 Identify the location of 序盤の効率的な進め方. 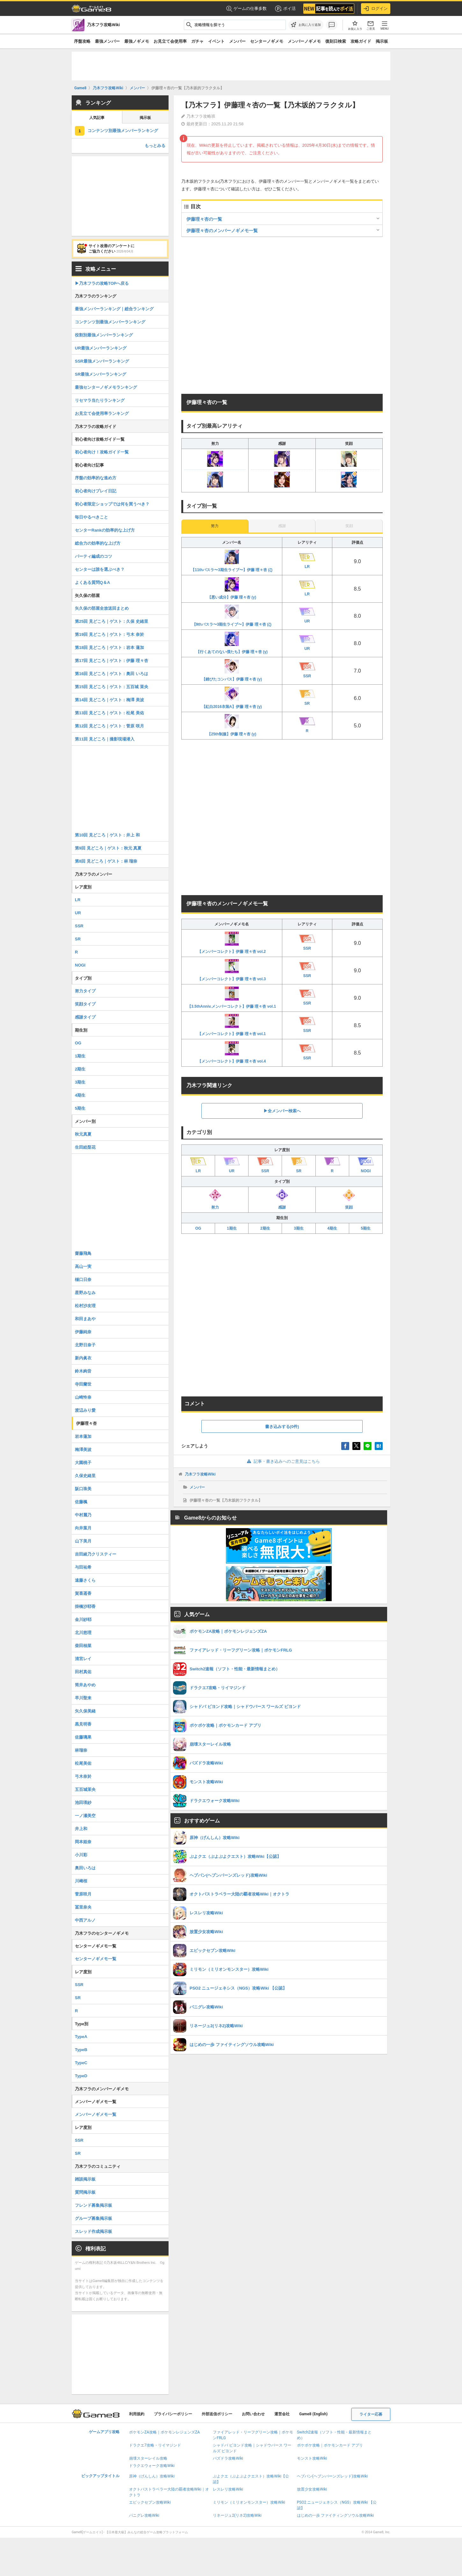
(95, 477).